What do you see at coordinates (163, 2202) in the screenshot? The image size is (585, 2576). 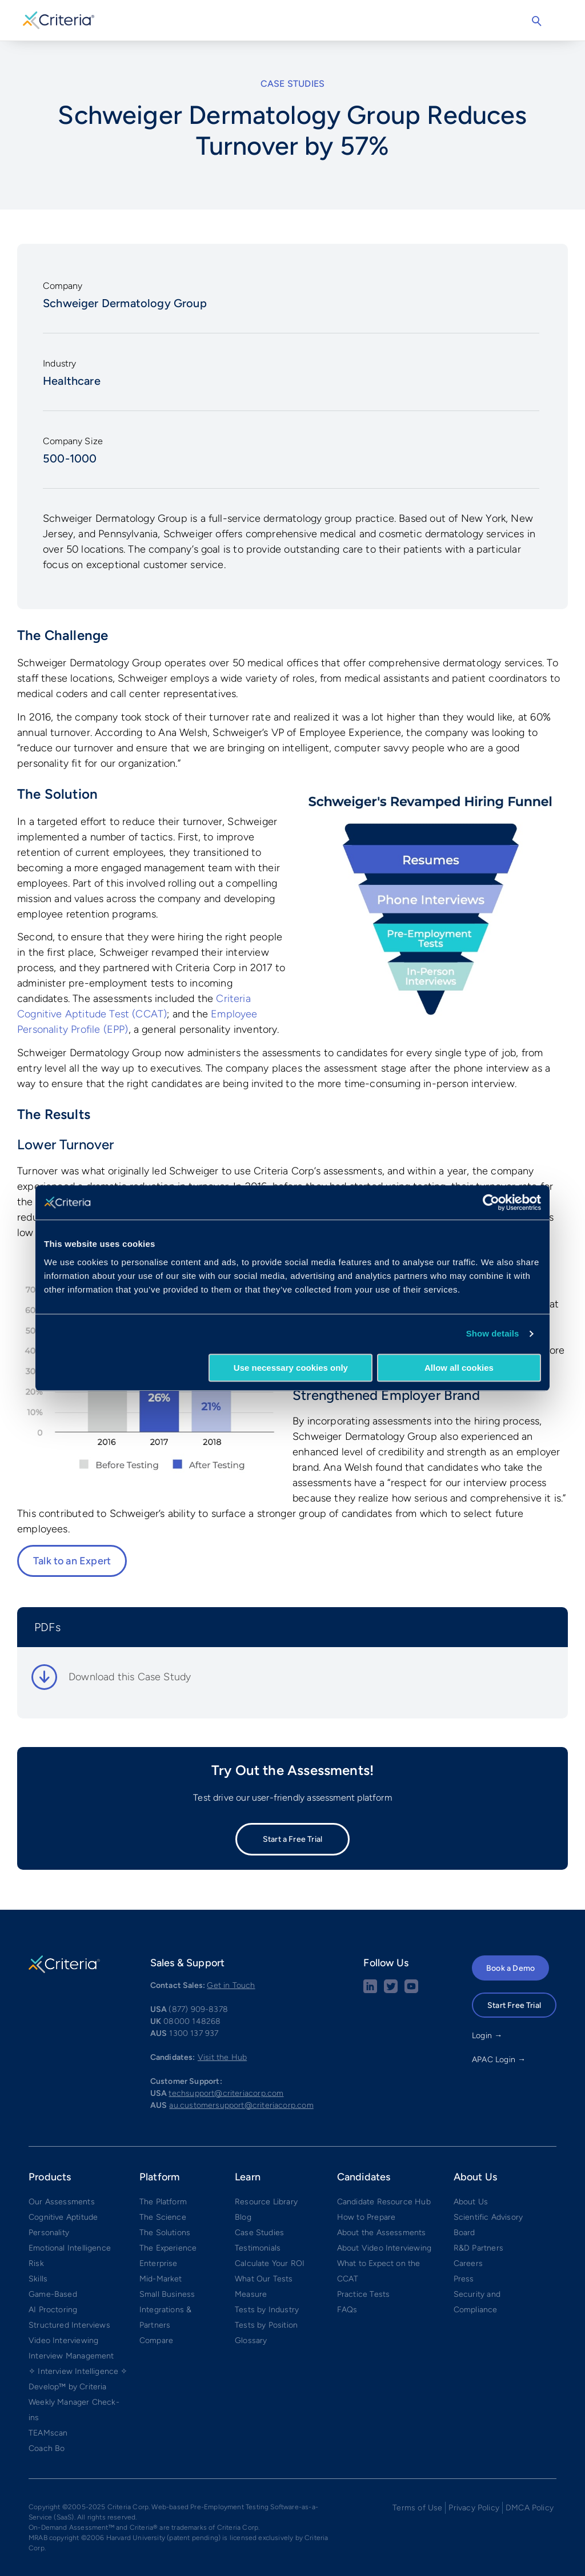 I see `The Platform` at bounding box center [163, 2202].